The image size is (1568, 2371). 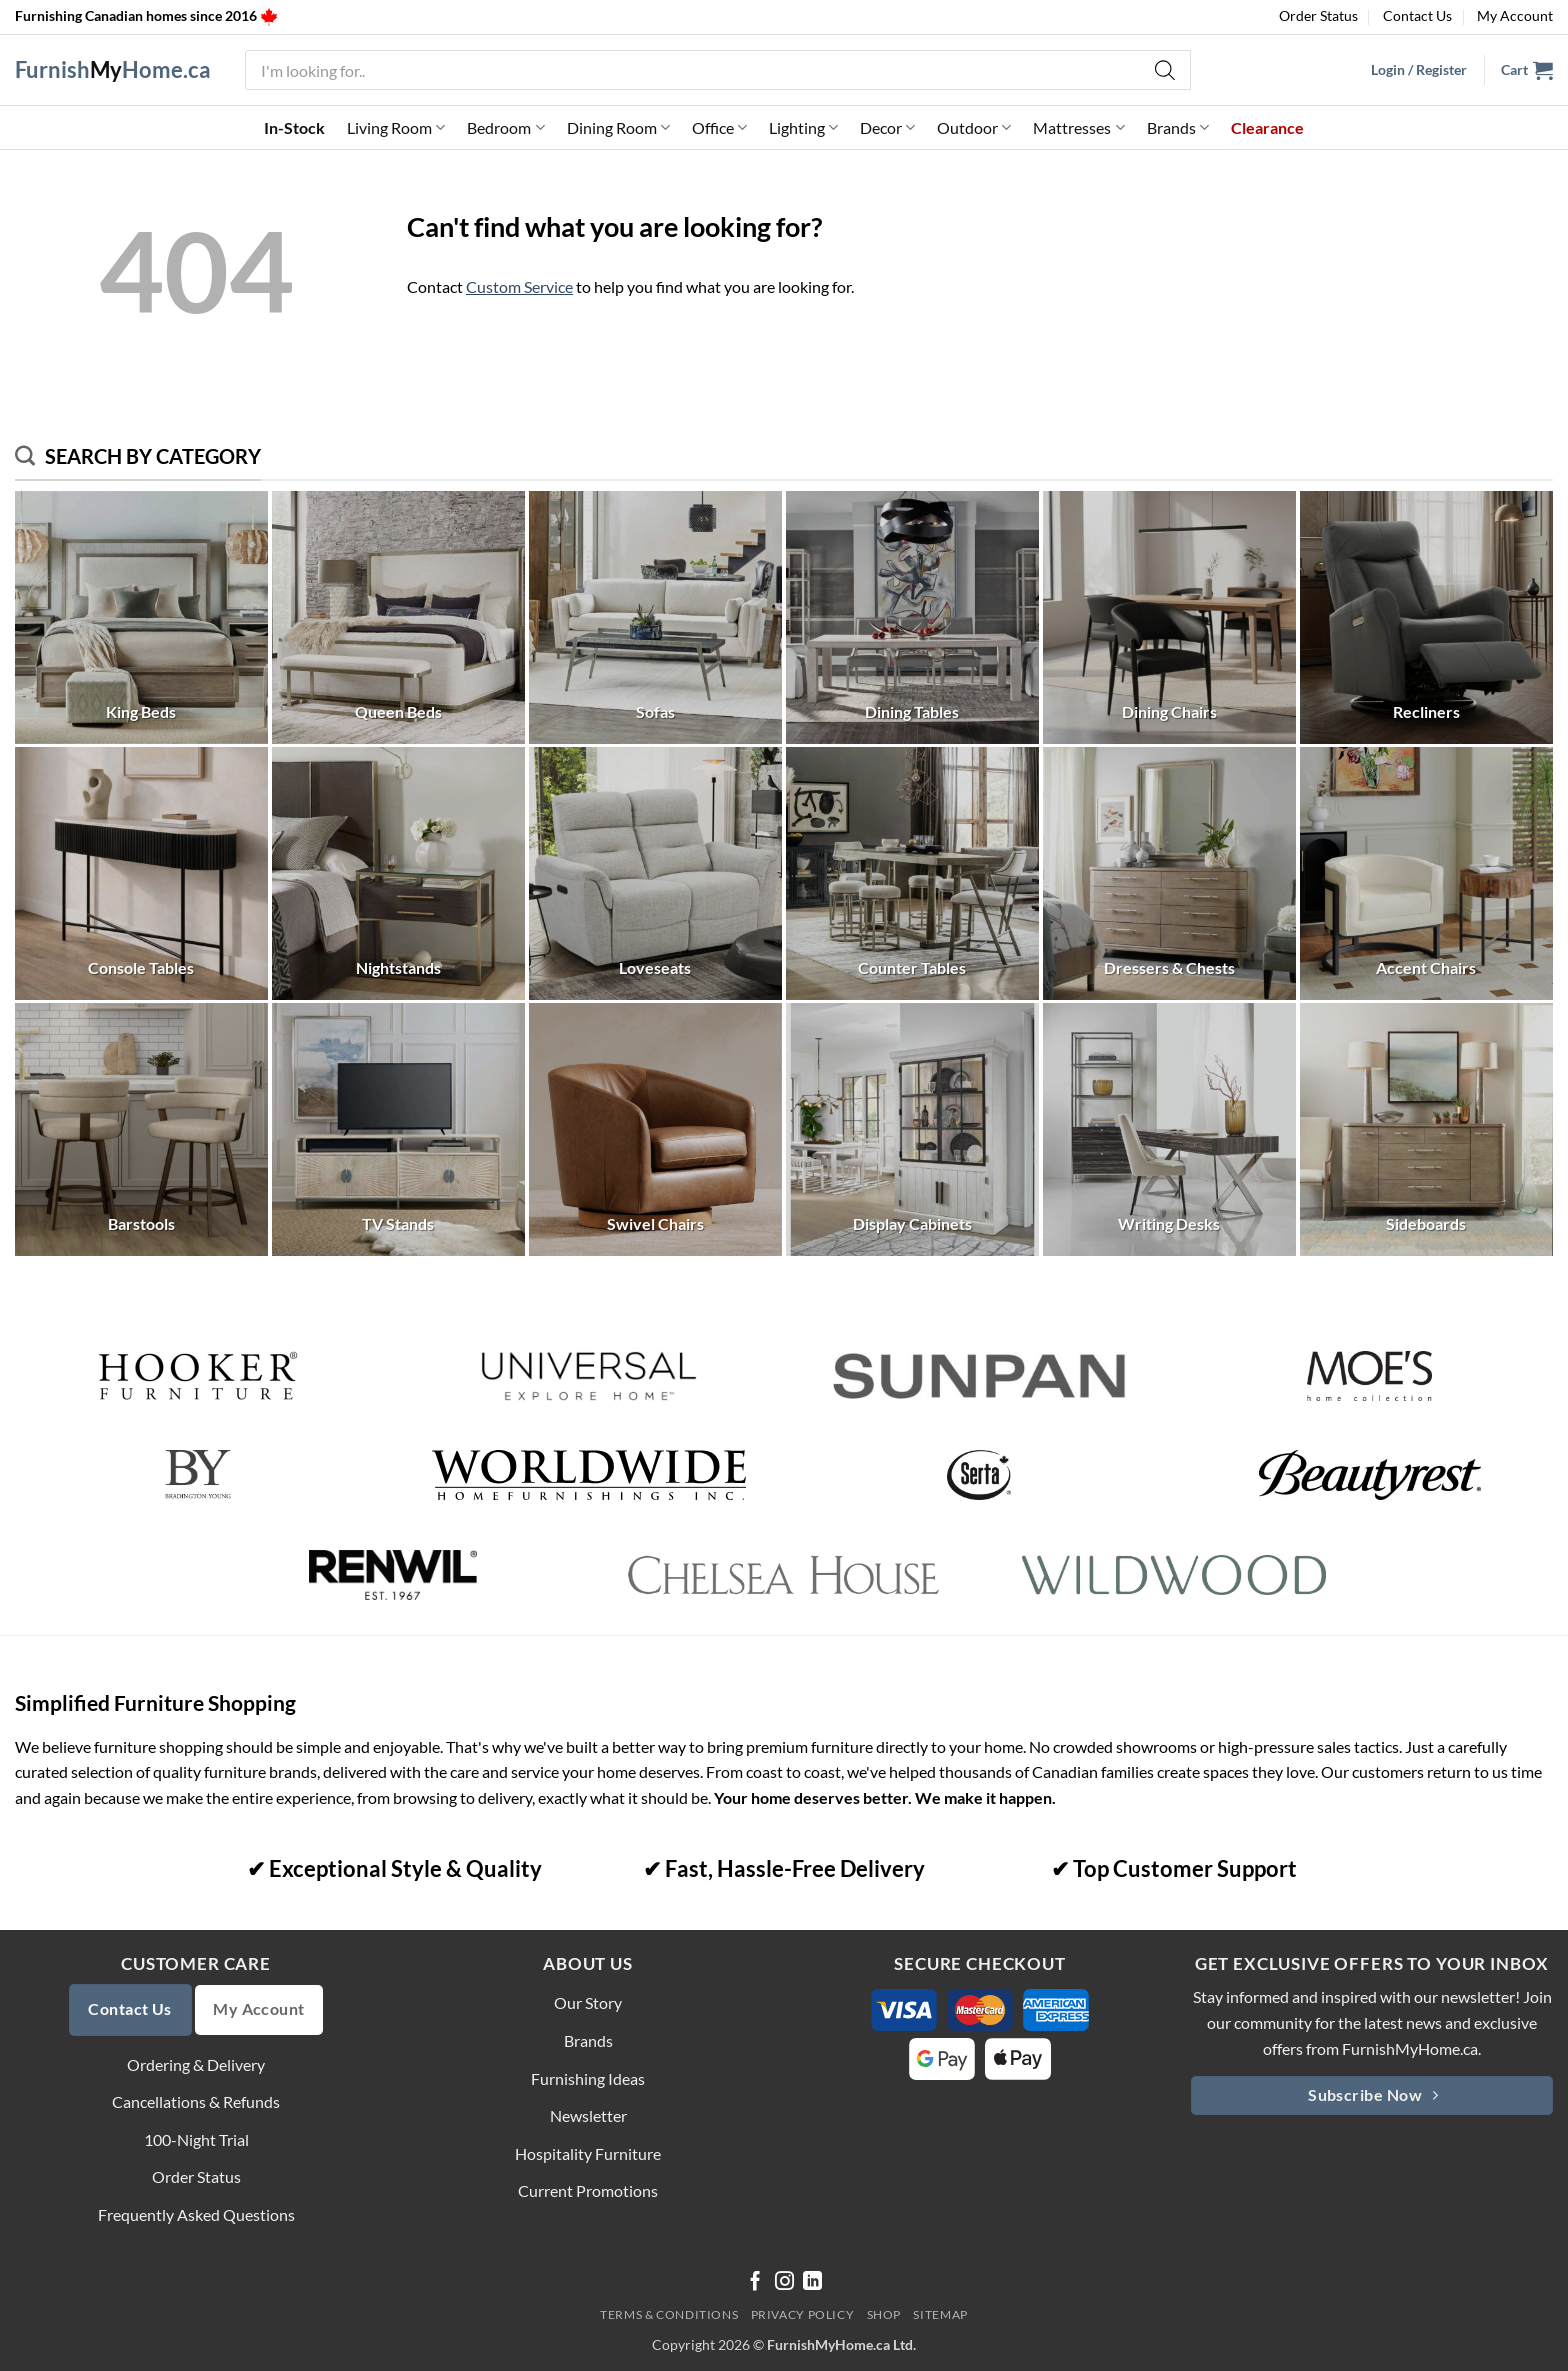 I want to click on Lighting, so click(x=803, y=128).